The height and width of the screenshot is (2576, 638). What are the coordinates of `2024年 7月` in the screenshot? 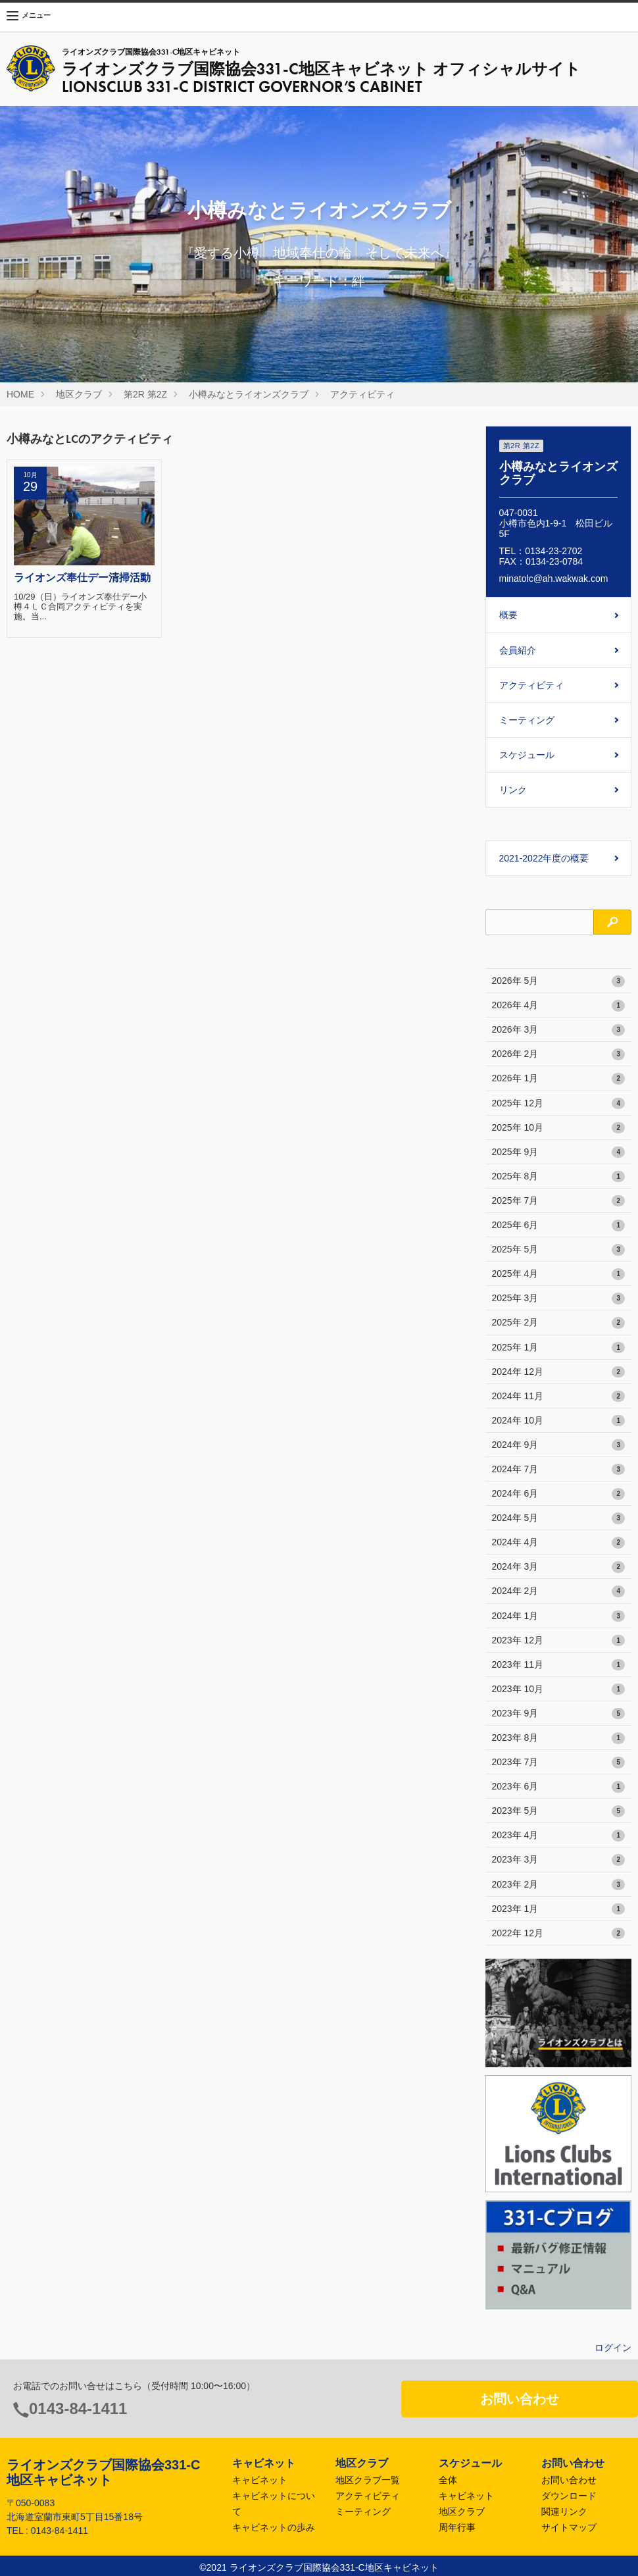 It's located at (559, 1470).